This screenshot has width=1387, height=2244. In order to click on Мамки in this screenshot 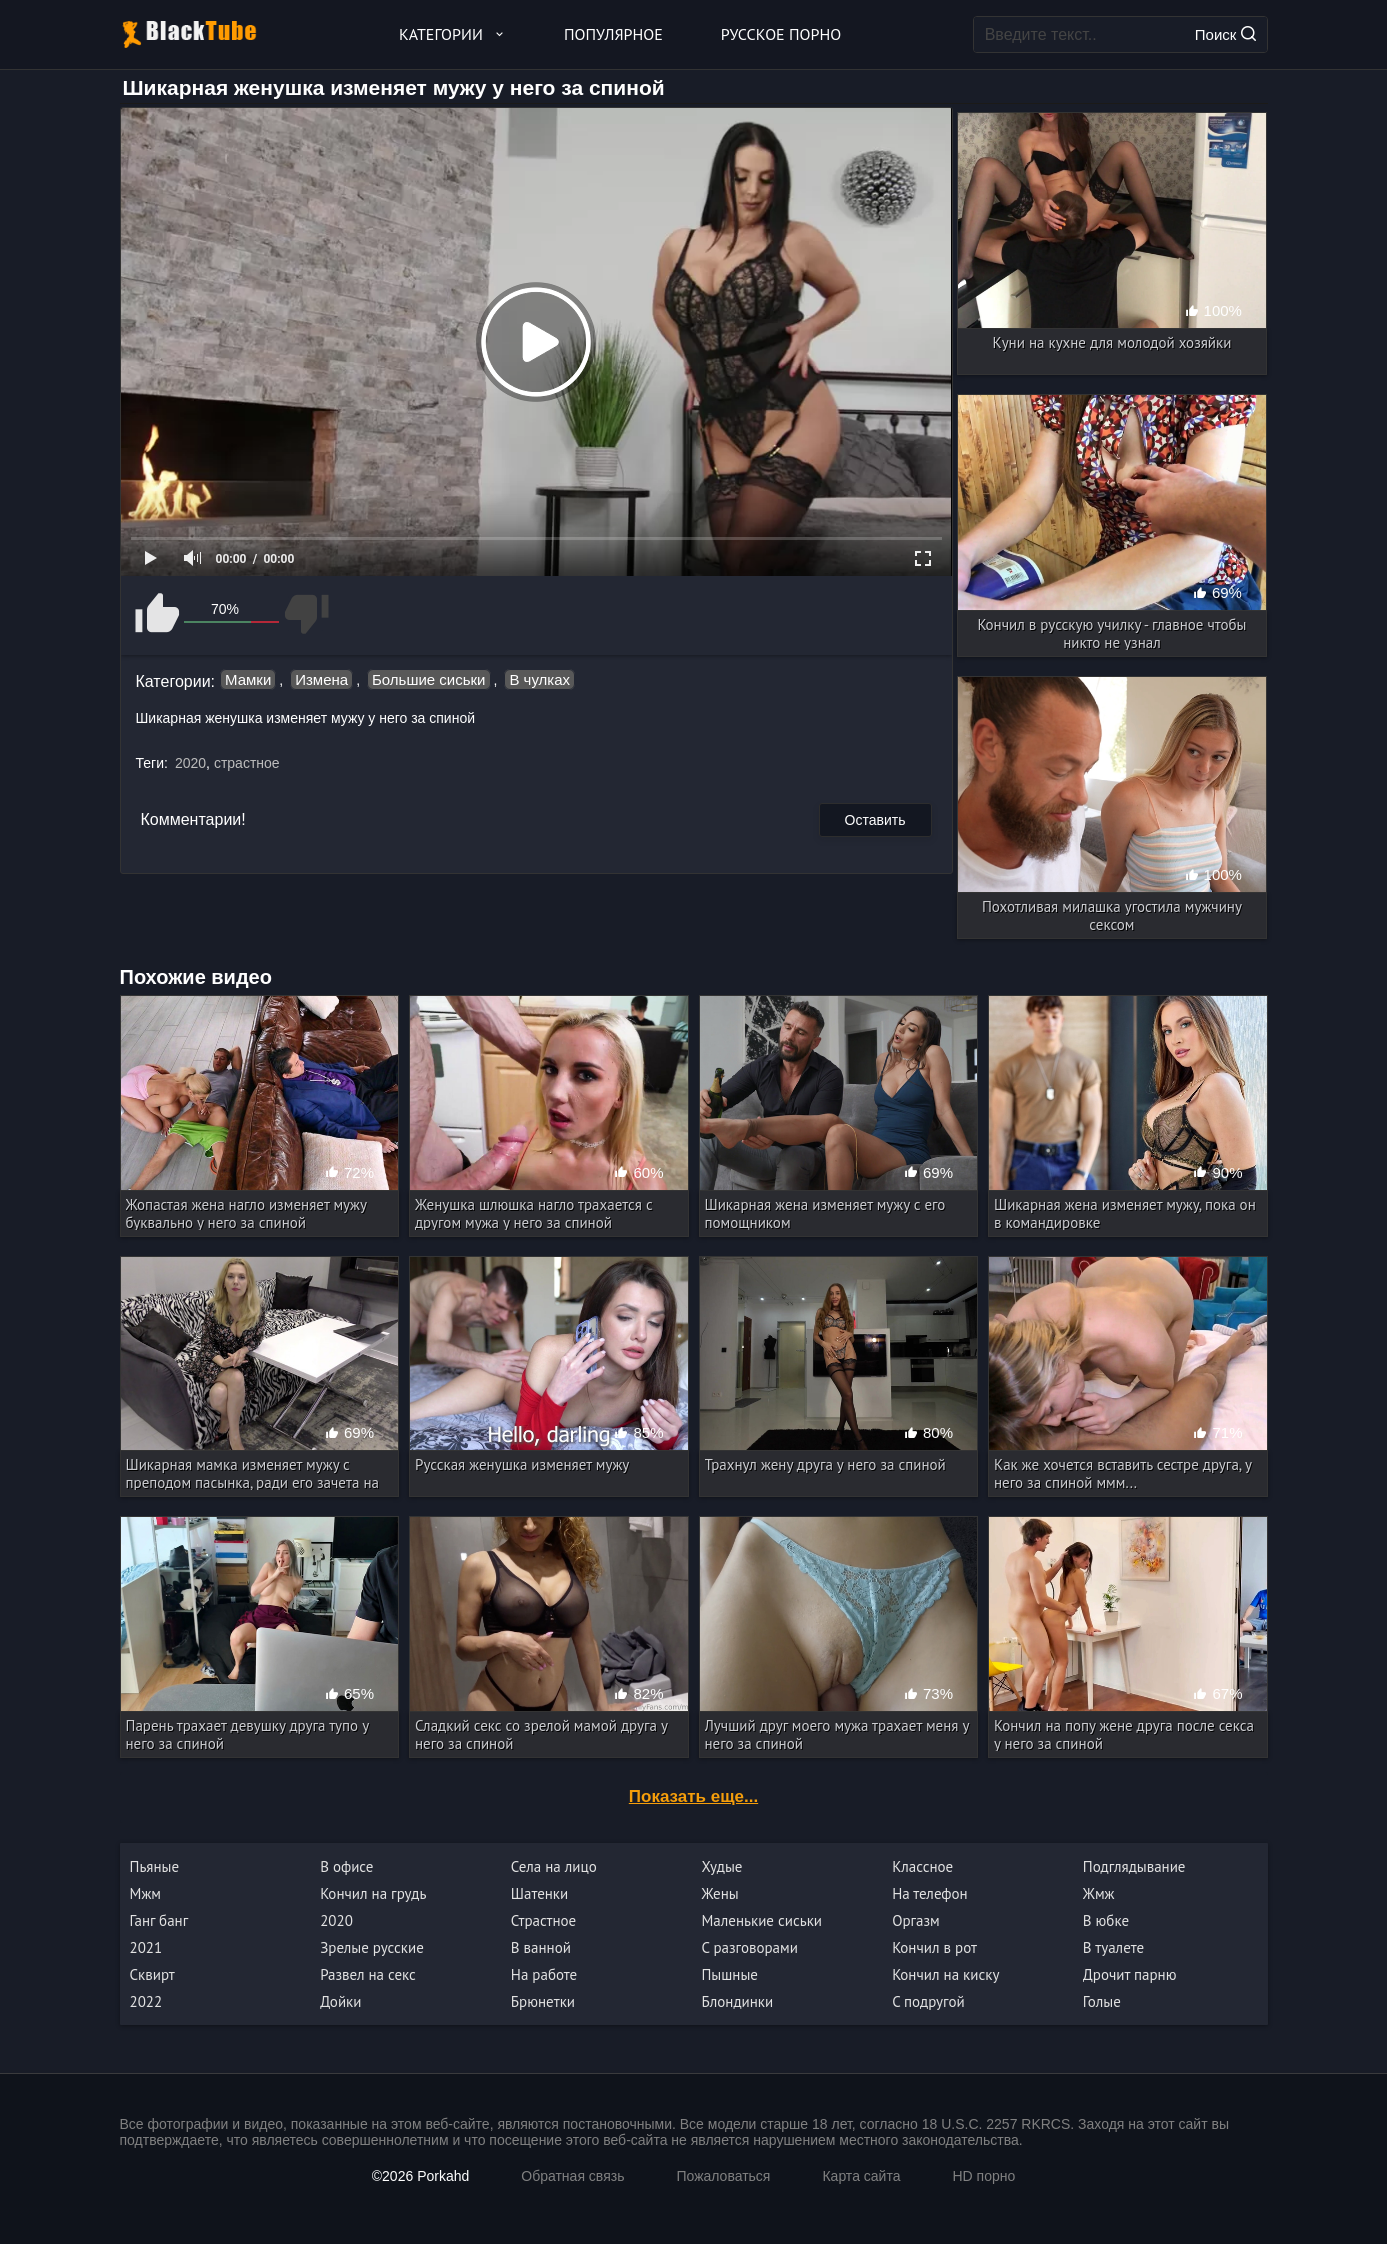, I will do `click(248, 679)`.